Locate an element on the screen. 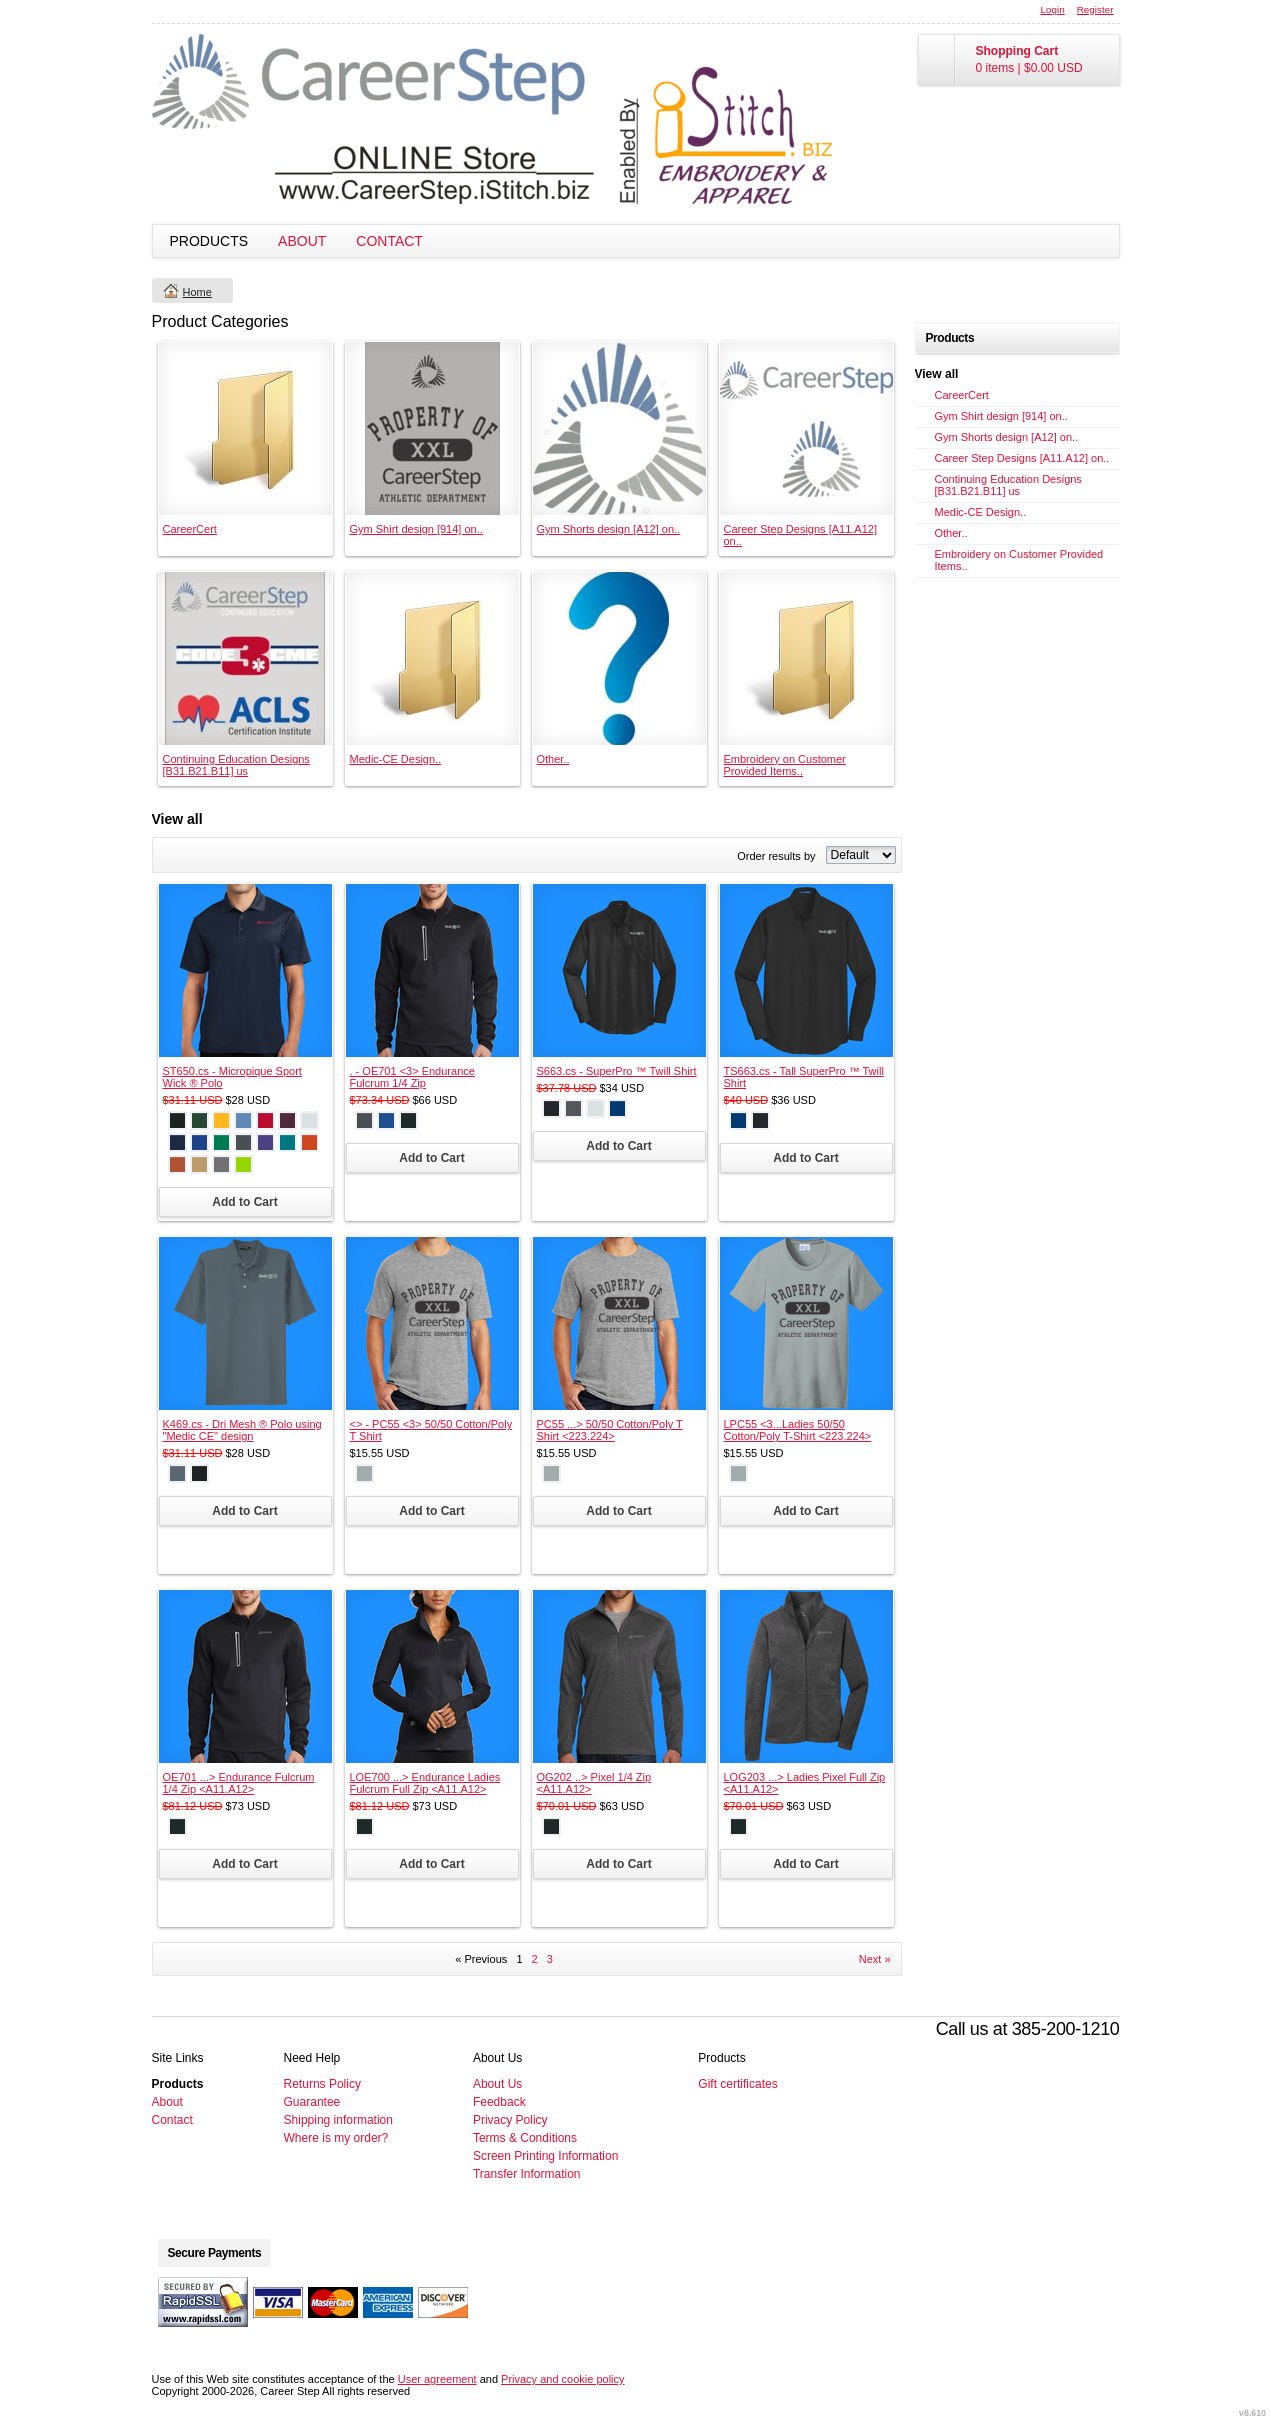 This screenshot has height=2423, width=1271. 2 [Page 2] is located at coordinates (535, 1959).